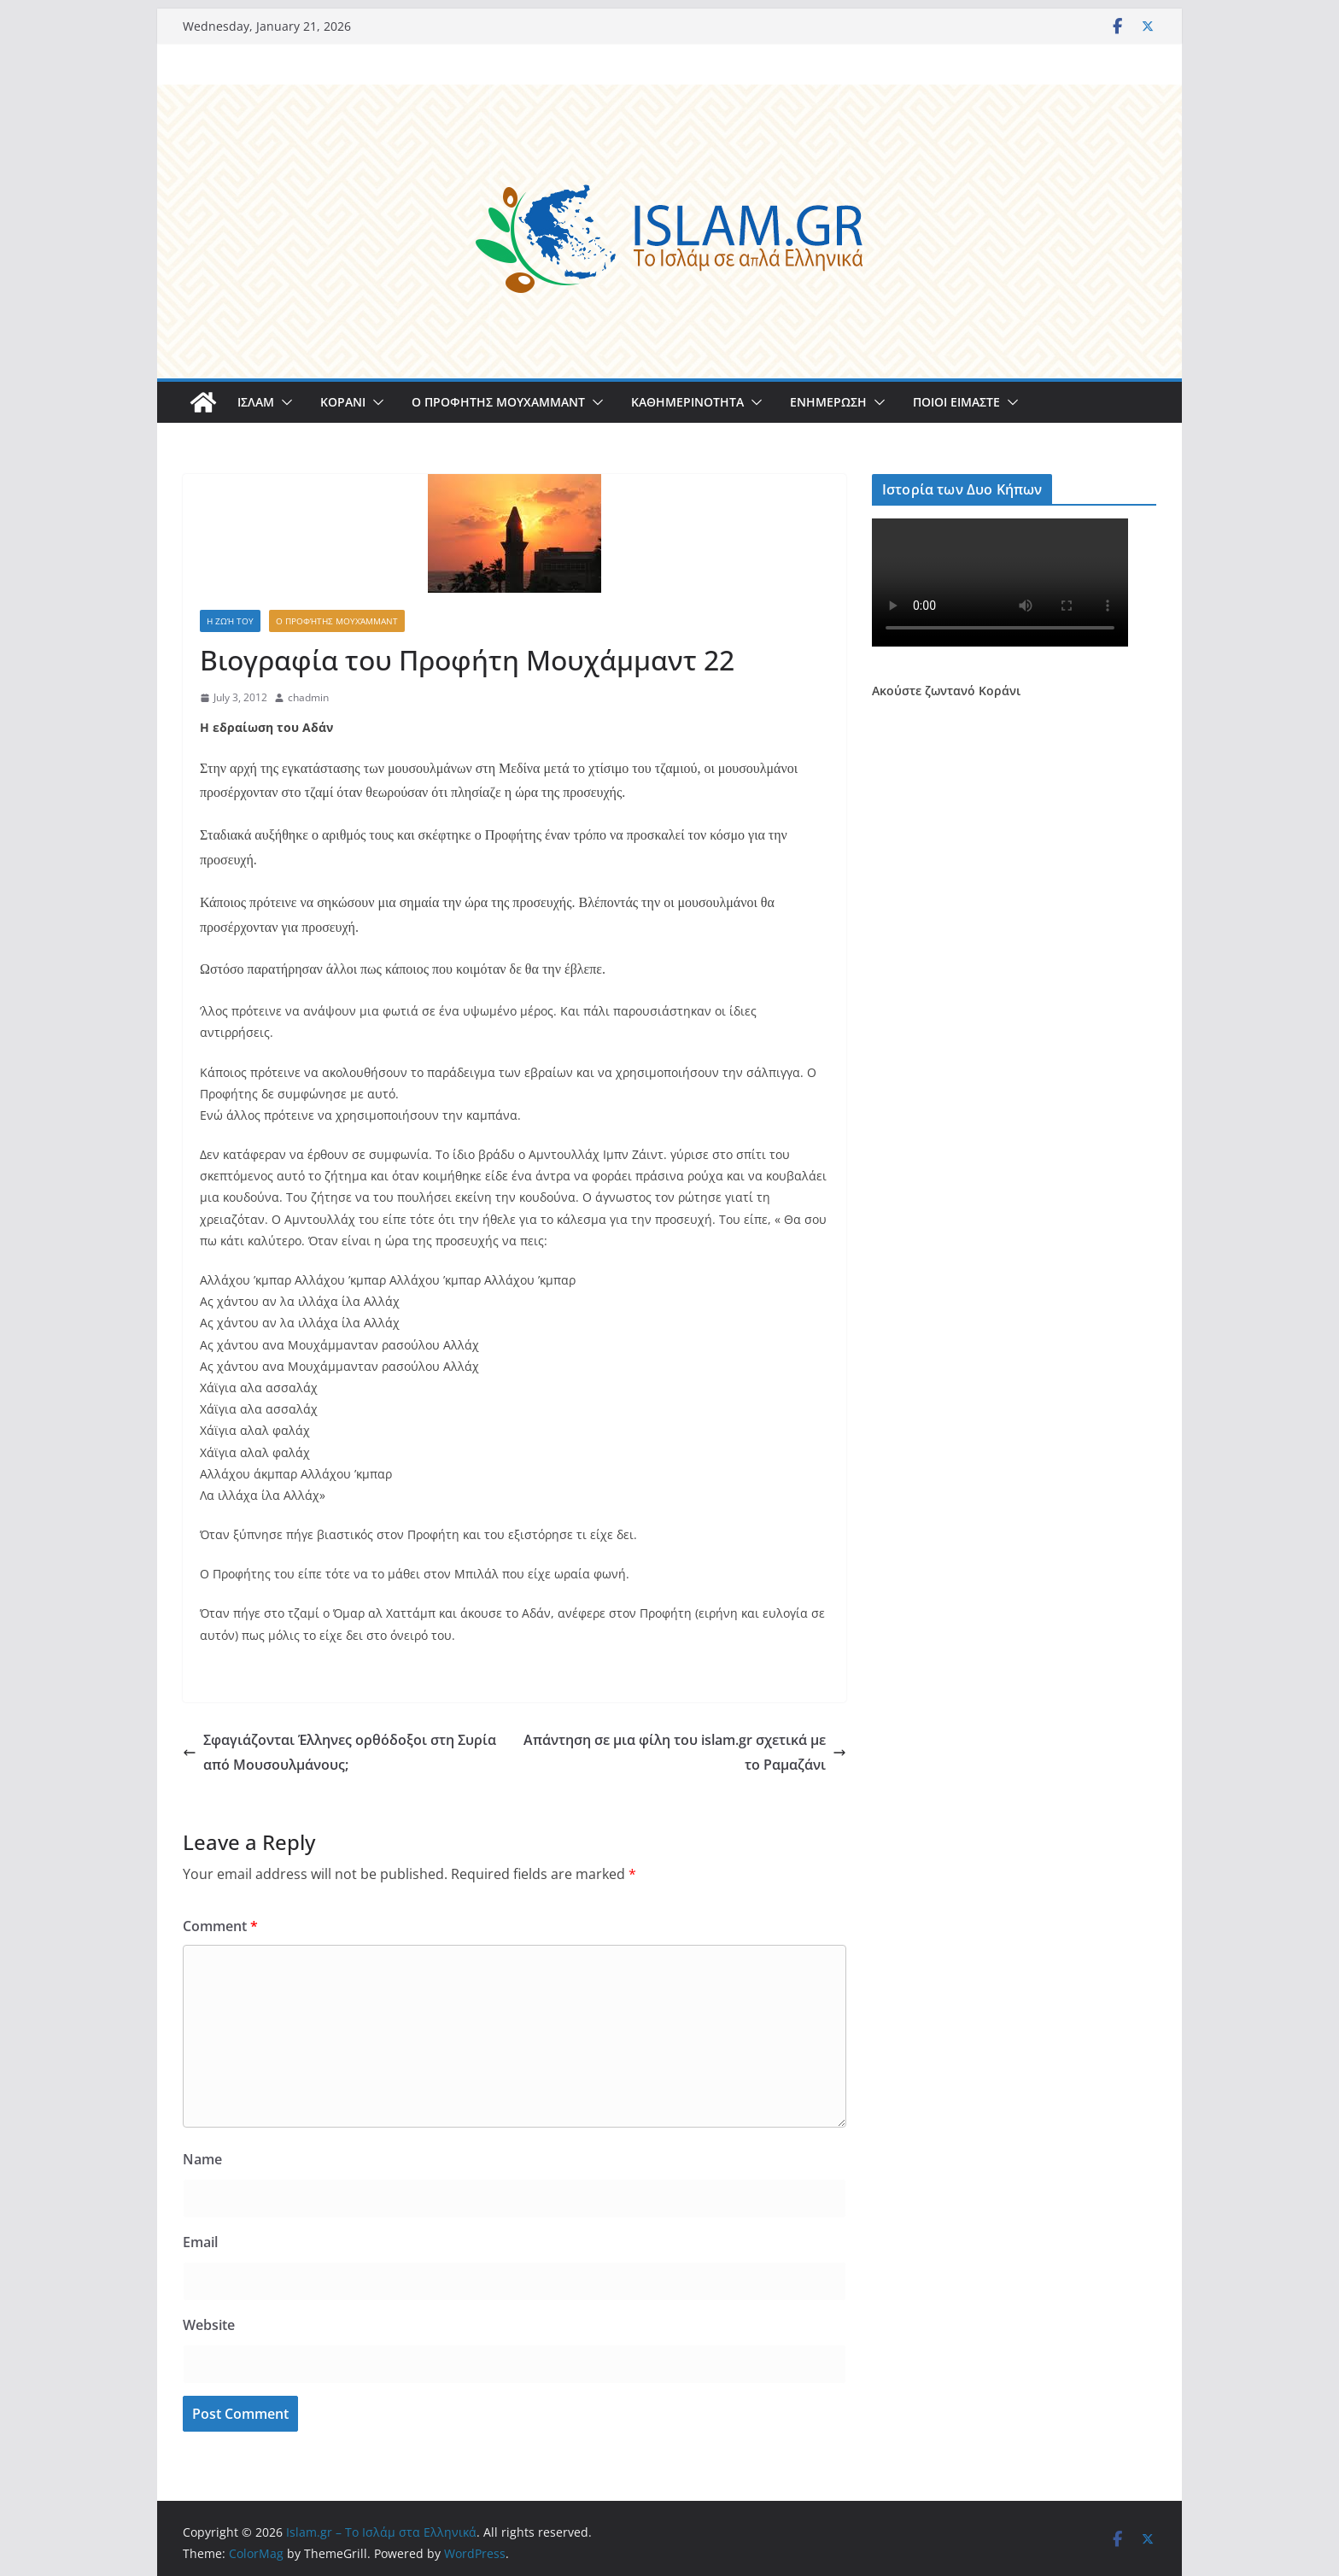 The width and height of the screenshot is (1339, 2576). What do you see at coordinates (498, 402) in the screenshot?
I see `Ο ΠΡΟΦΗΤΗΣ ΜΟΥΧΑΜΜΑΝΤ` at bounding box center [498, 402].